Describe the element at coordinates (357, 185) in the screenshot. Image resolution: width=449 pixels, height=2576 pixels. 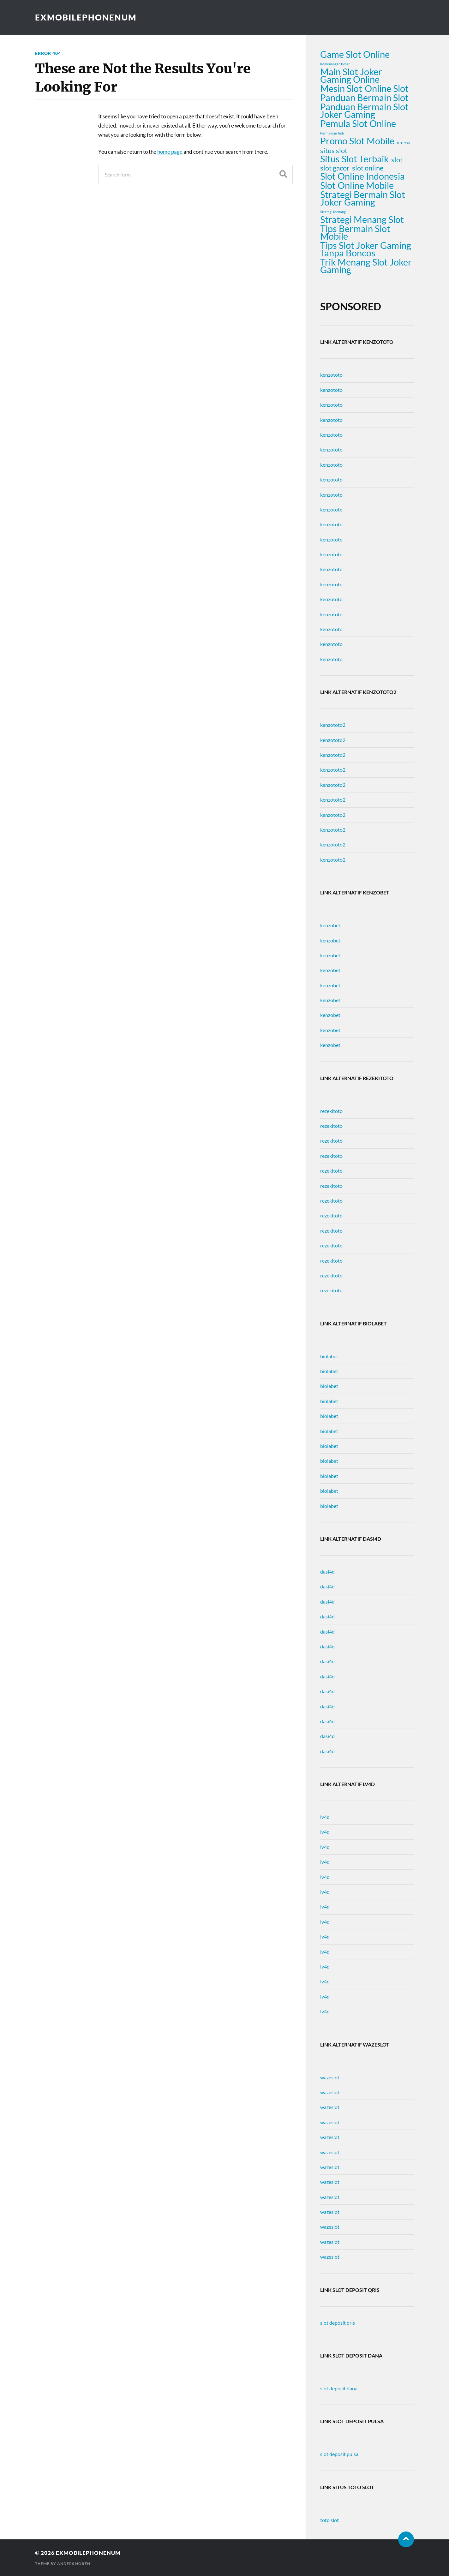
I see `Slot Online Mobile [Slot Online Mobile (3 items)]` at that location.